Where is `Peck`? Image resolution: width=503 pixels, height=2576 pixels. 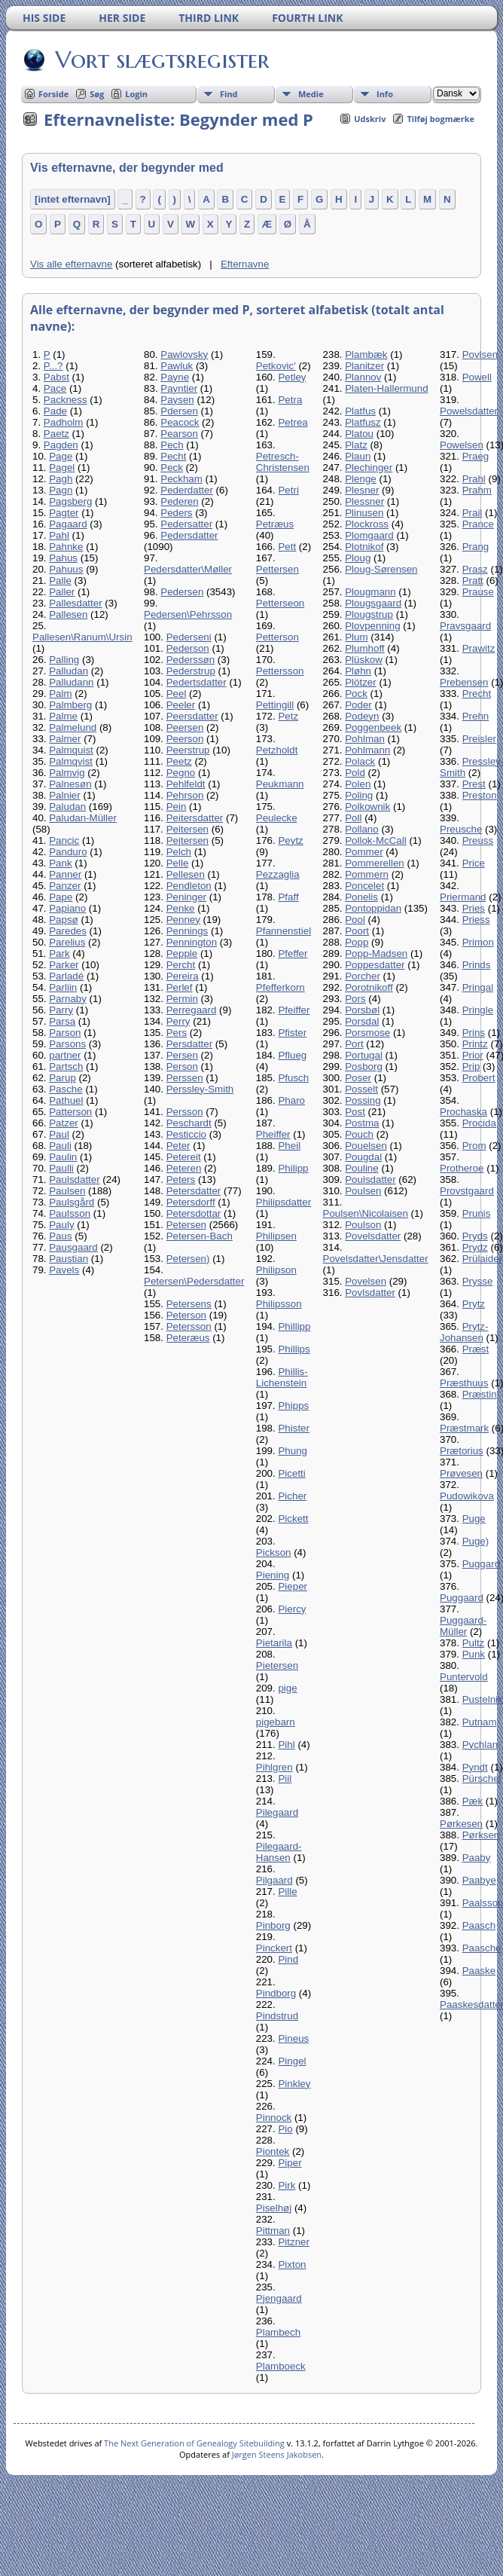 Peck is located at coordinates (171, 467).